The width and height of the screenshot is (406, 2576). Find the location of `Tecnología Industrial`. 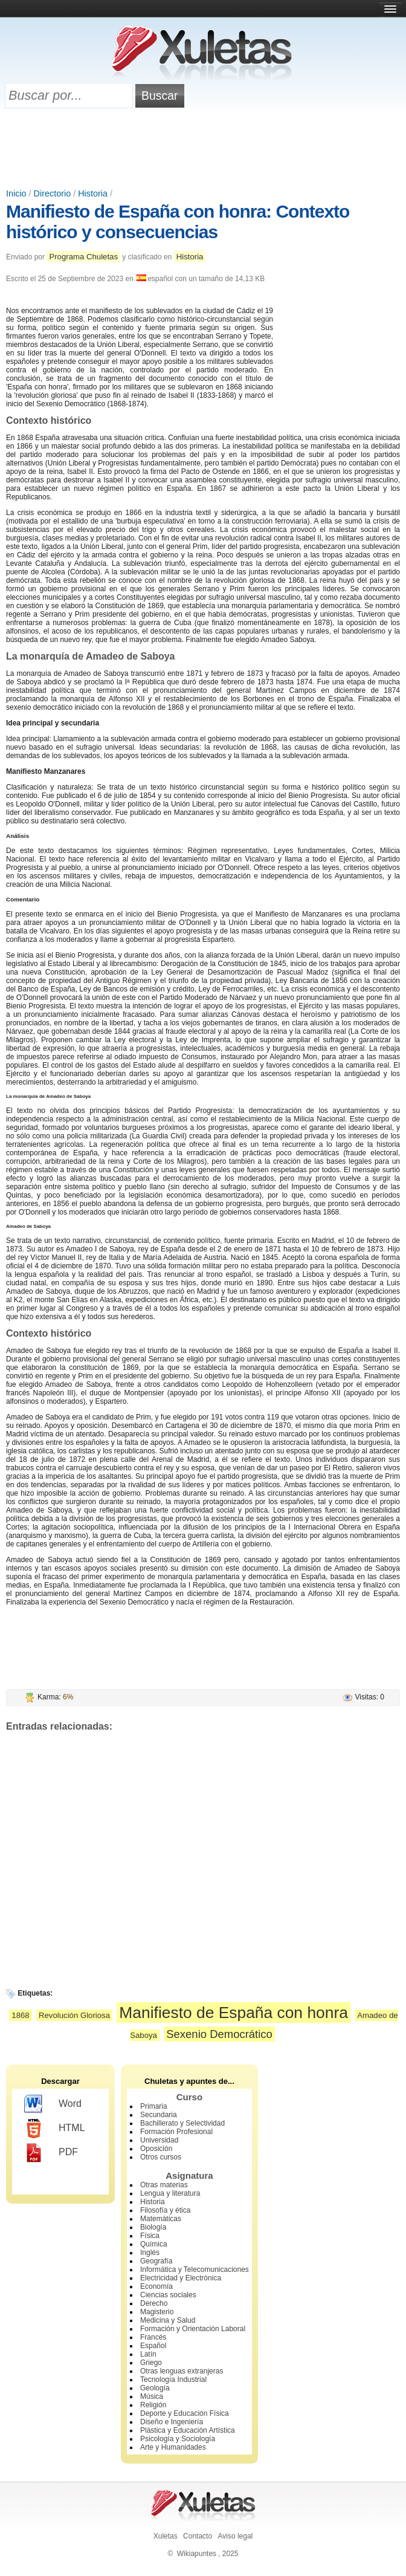

Tecnología Industrial is located at coordinates (173, 2379).